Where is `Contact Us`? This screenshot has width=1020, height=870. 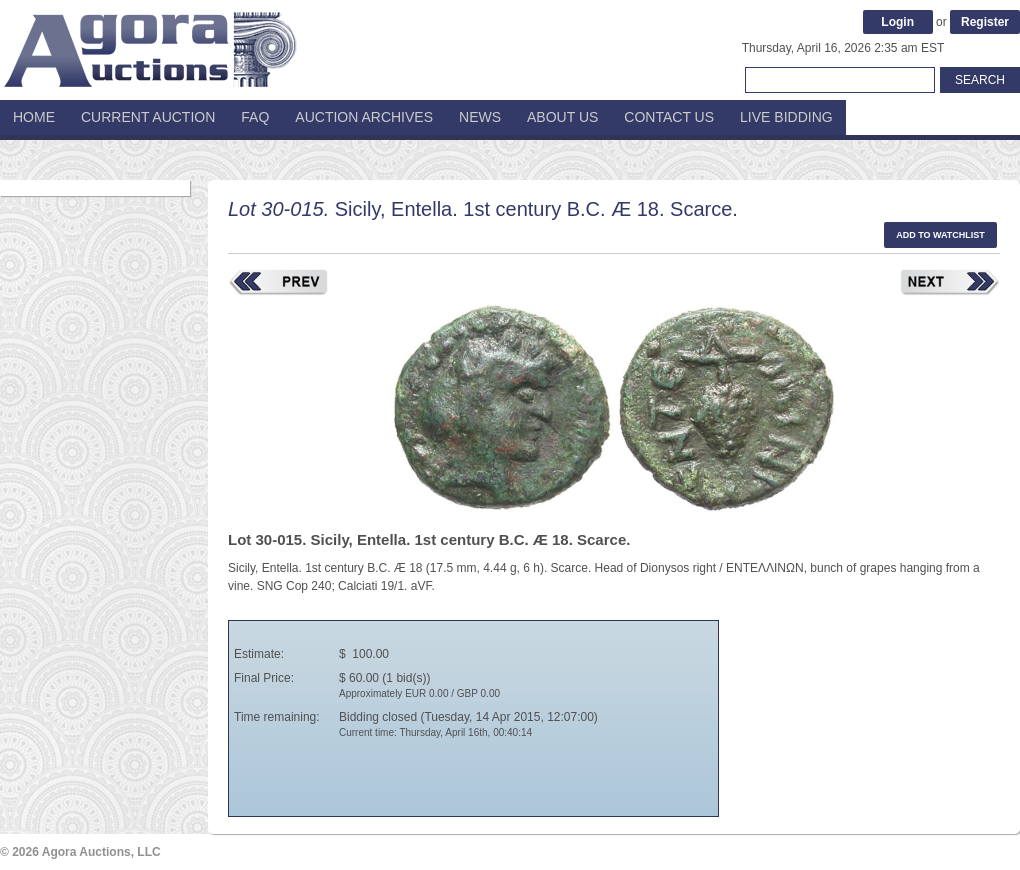 Contact Us is located at coordinates (669, 117).